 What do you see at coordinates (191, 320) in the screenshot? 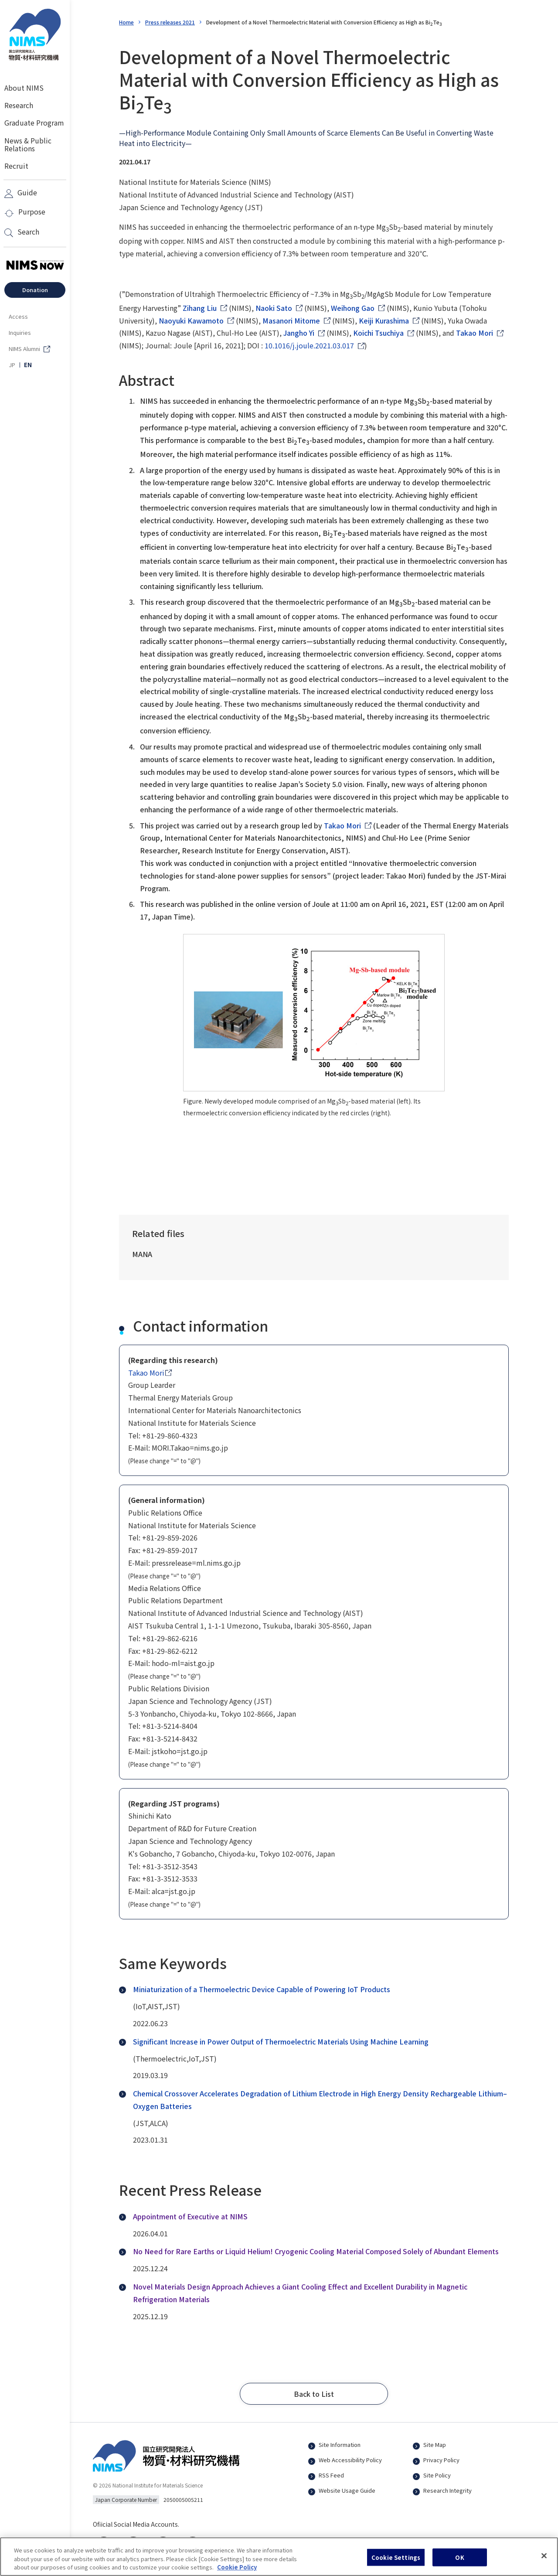
I see `Naoyuki Kawamoto` at bounding box center [191, 320].